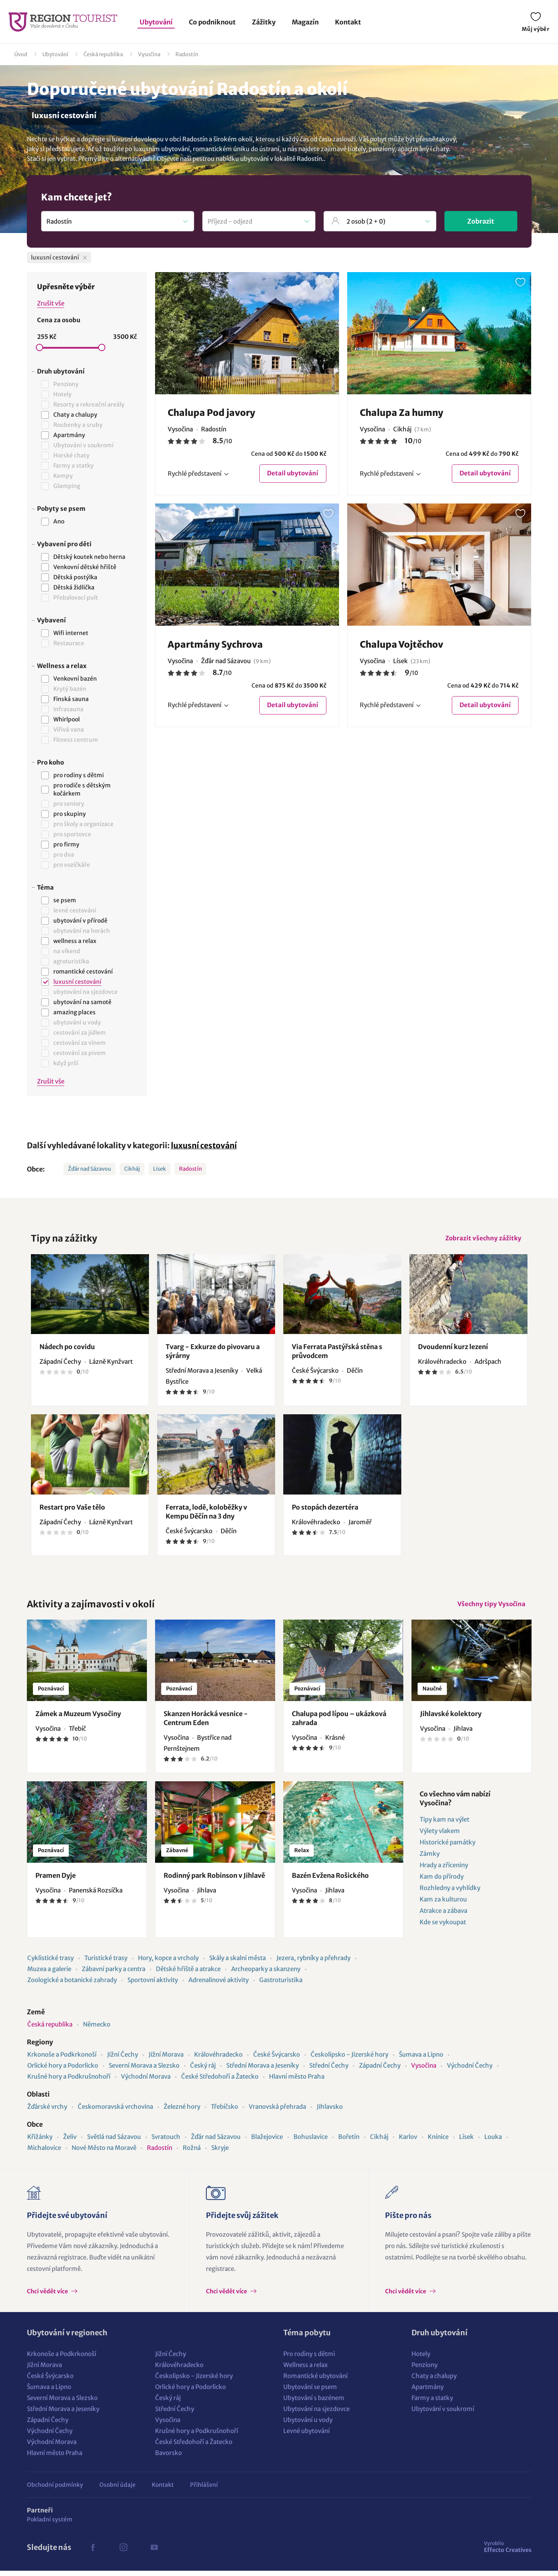  What do you see at coordinates (168, 1963) in the screenshot?
I see `Hory, kopce a vrcholy` at bounding box center [168, 1963].